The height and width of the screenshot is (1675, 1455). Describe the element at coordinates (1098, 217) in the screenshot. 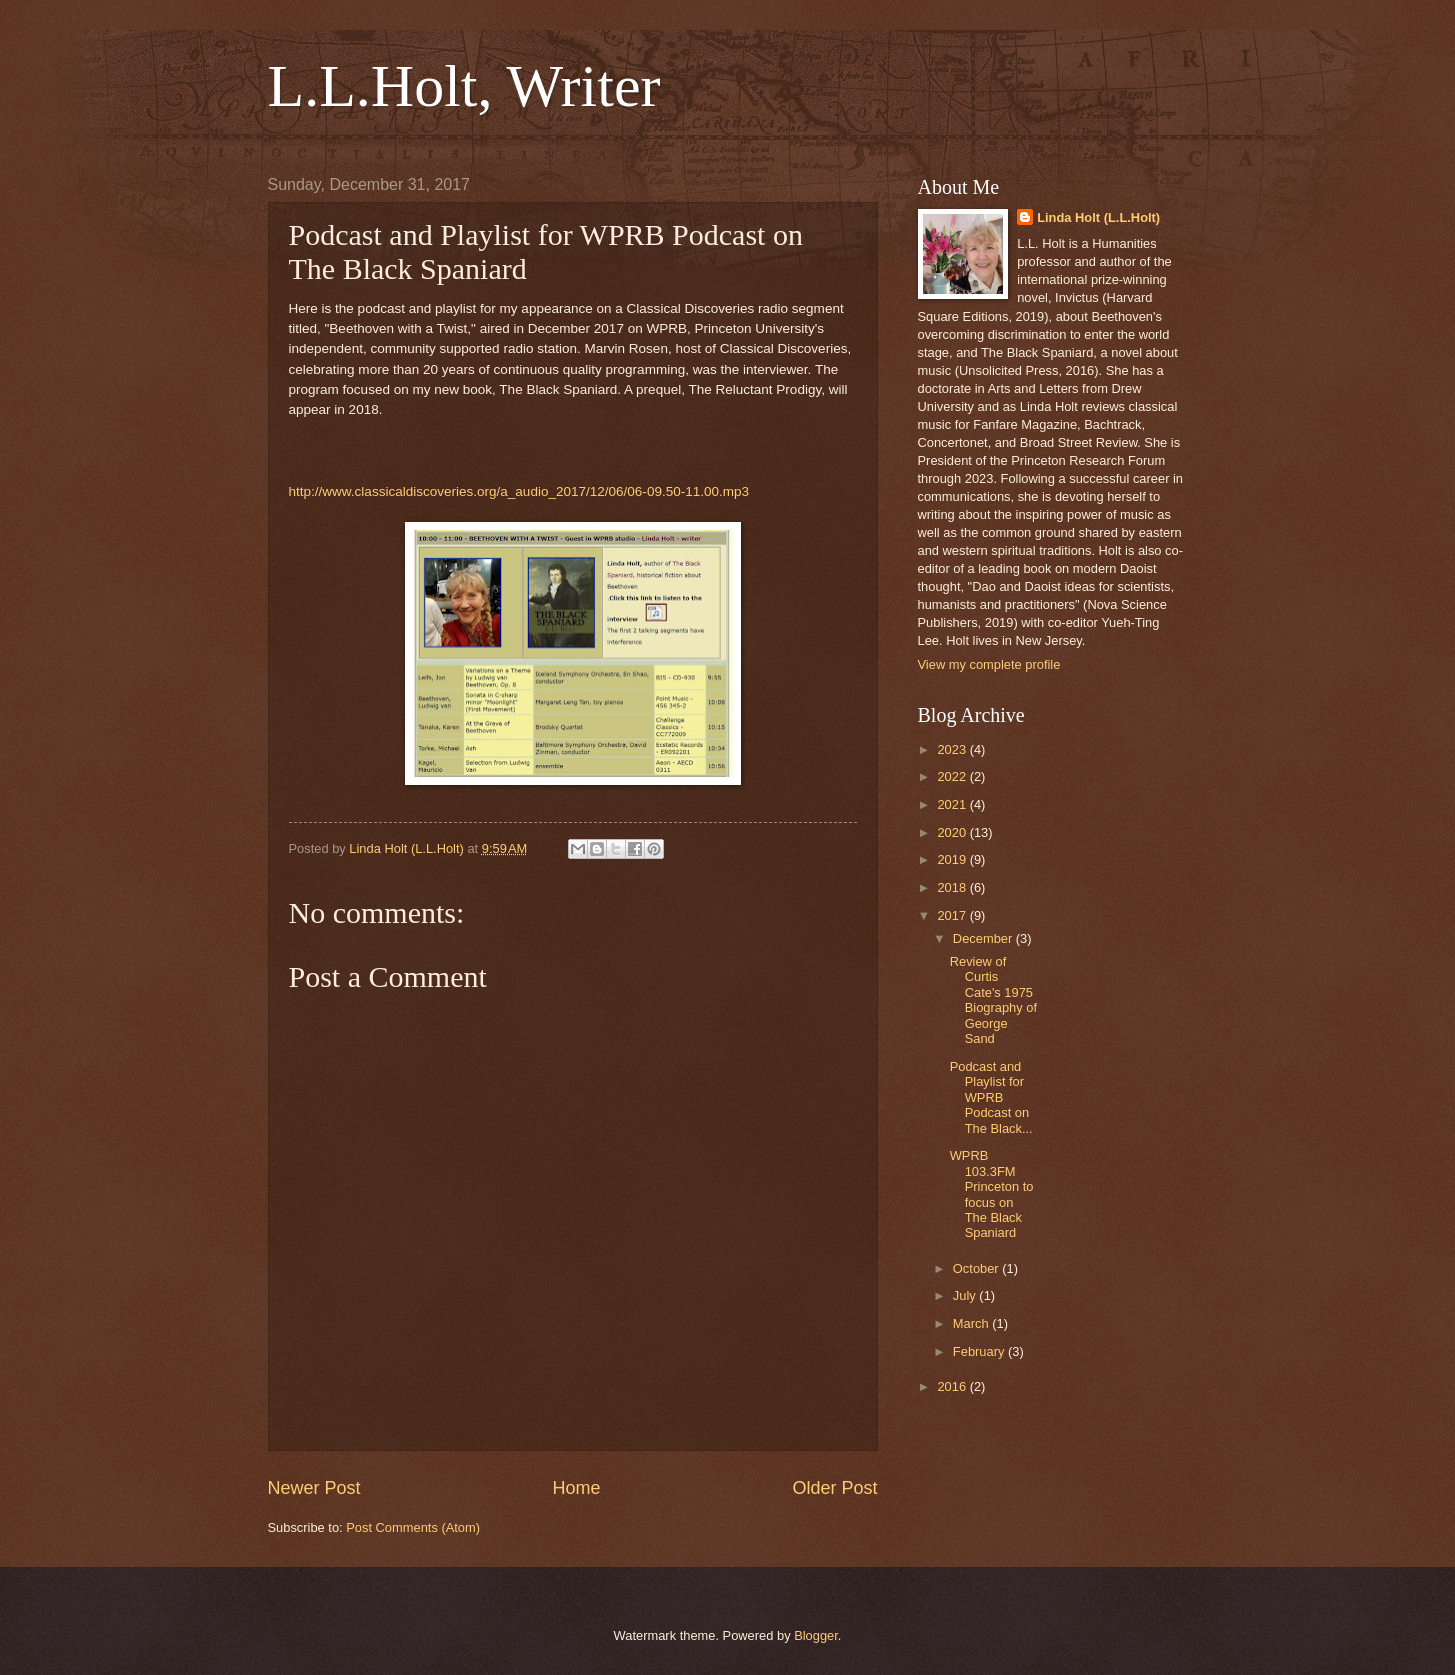

I see `Linda Holt (L.L.Holt)` at that location.